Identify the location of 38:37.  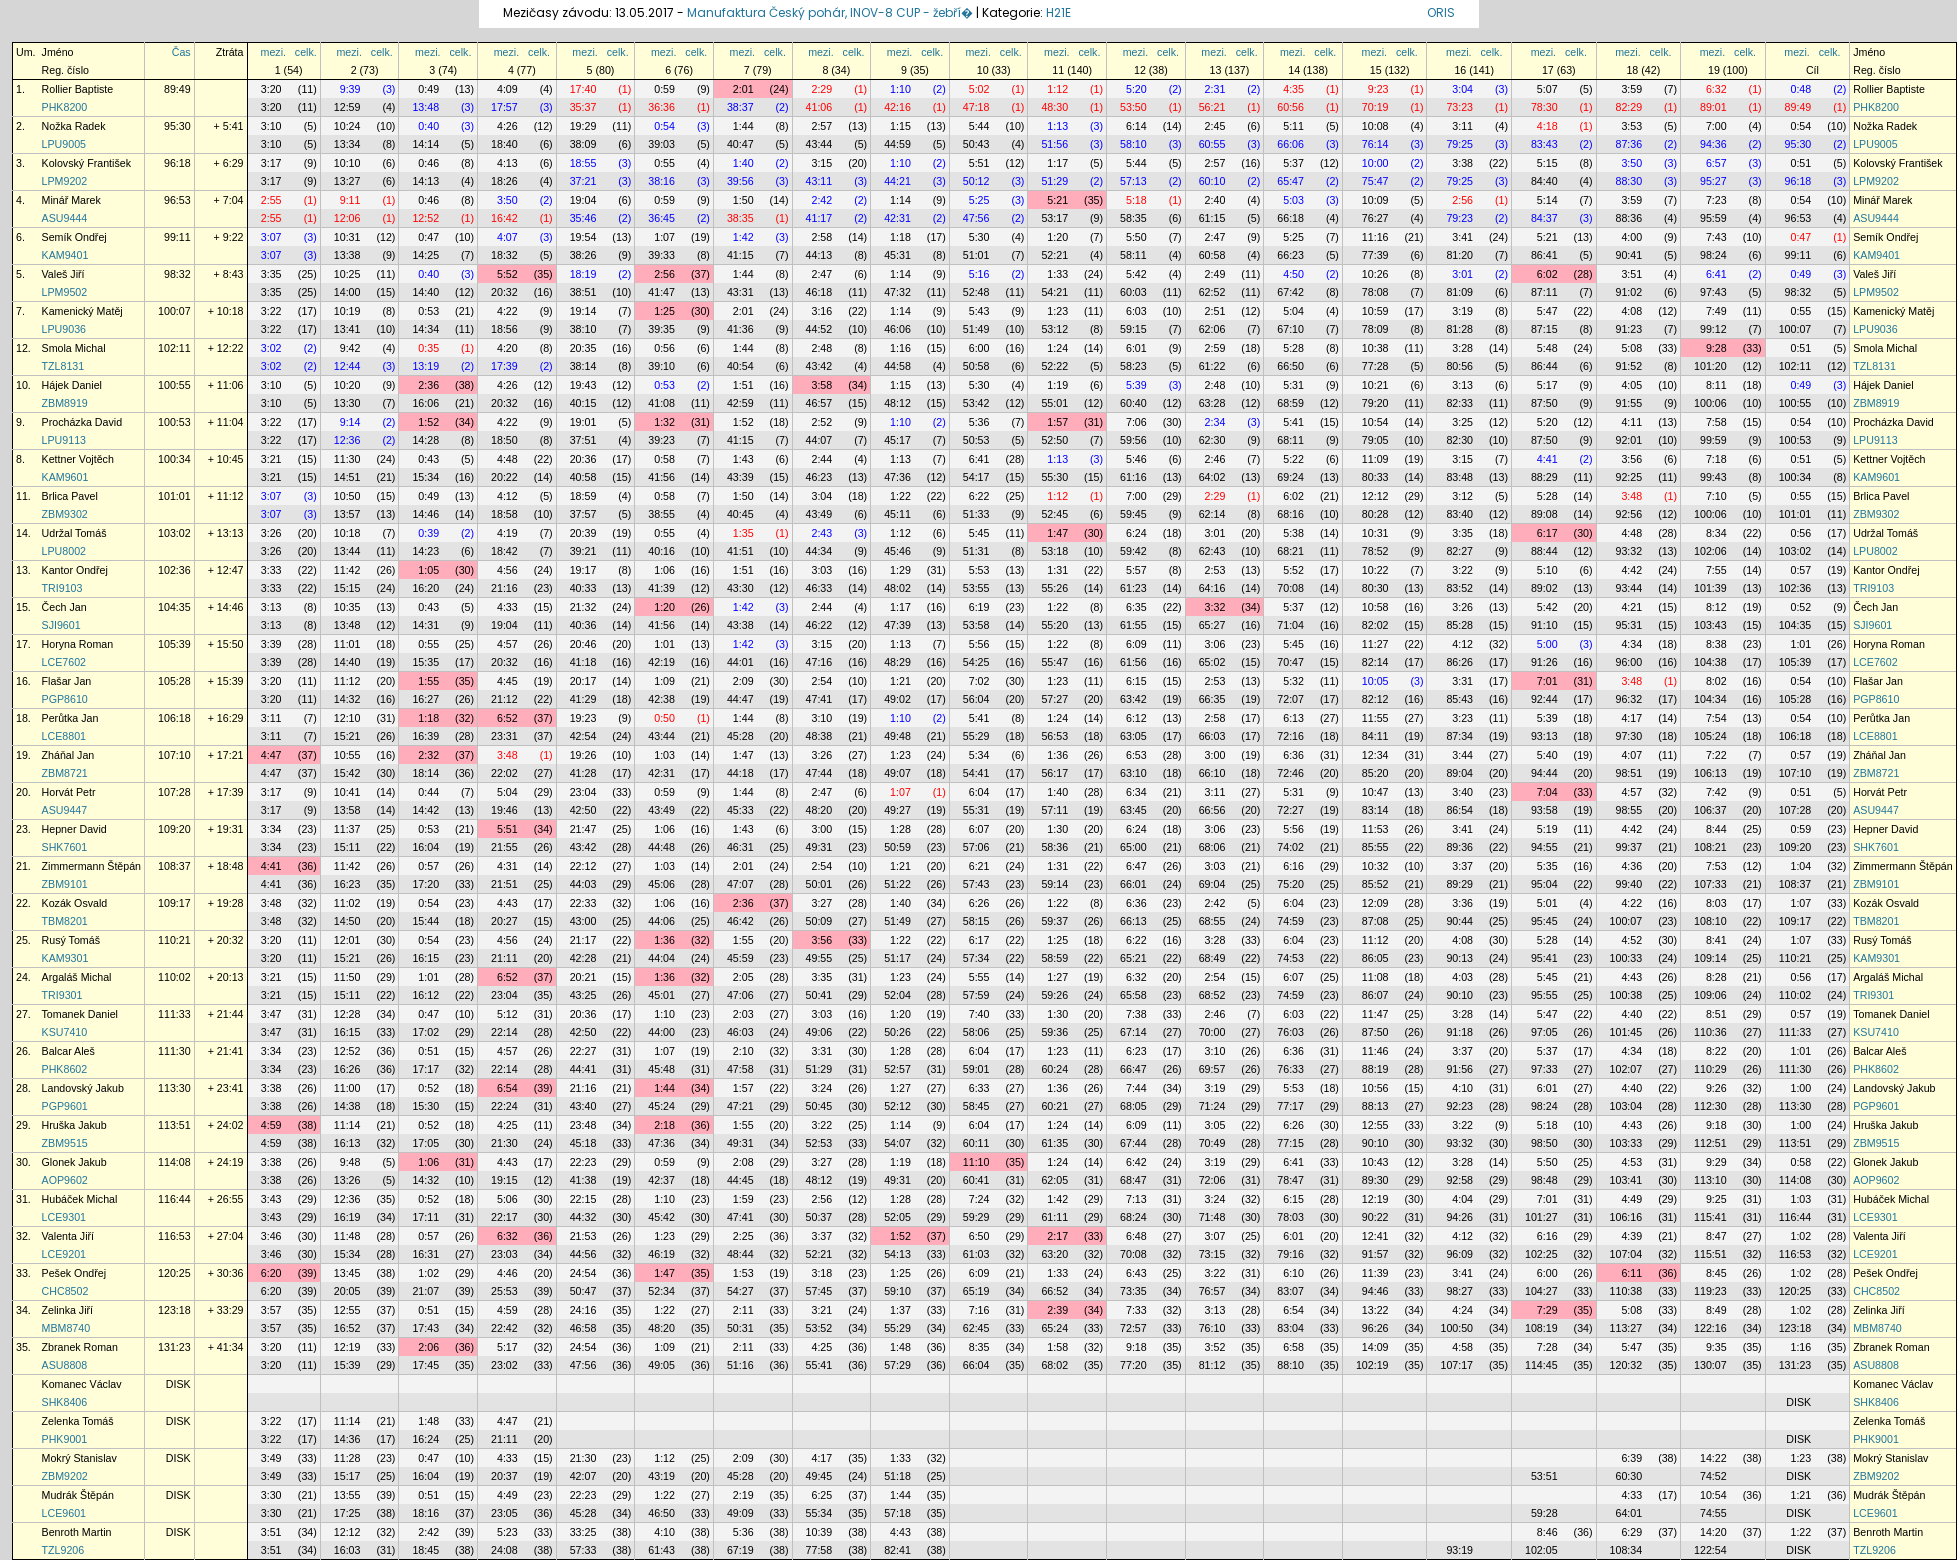
(740, 107).